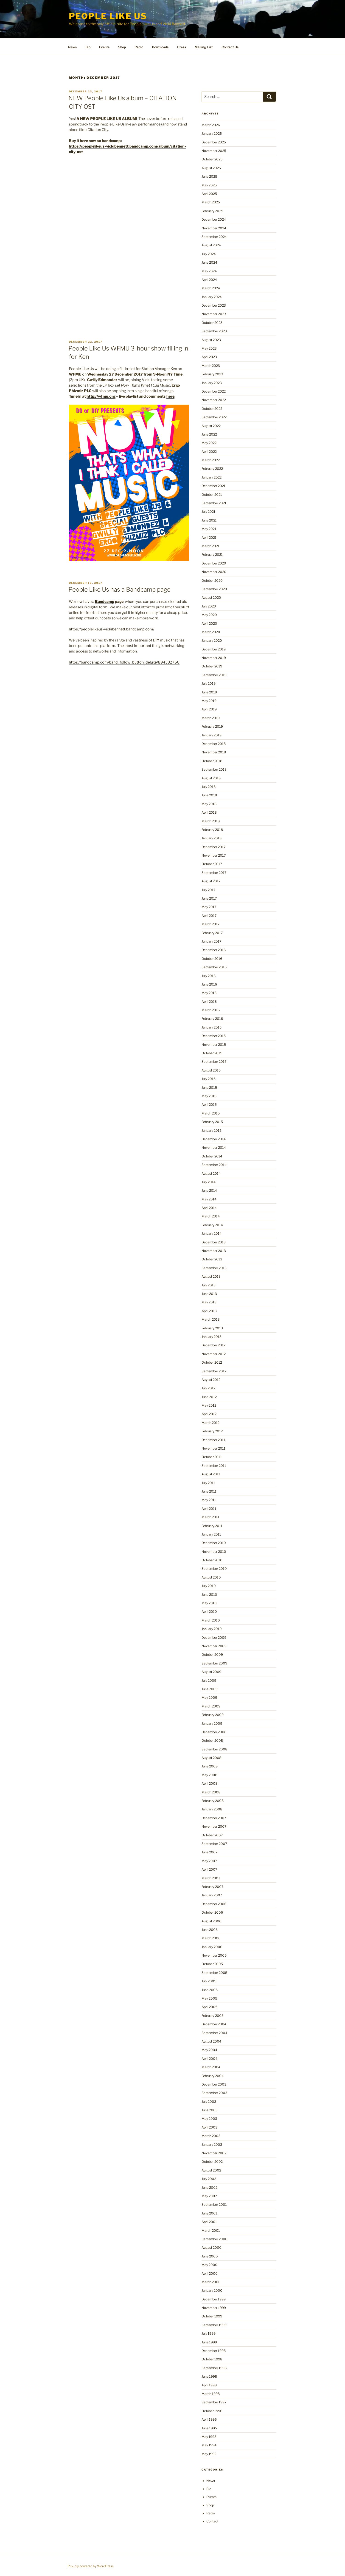  Describe the element at coordinates (209, 1998) in the screenshot. I see `May 2005` at that location.